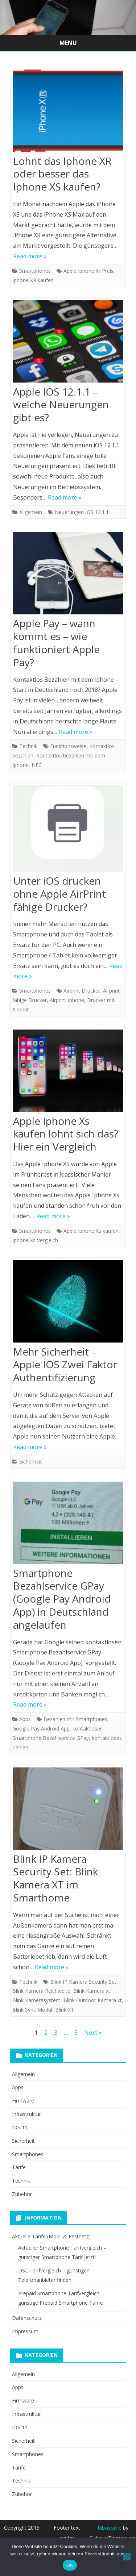 The width and height of the screenshot is (136, 2576). What do you see at coordinates (68, 746) in the screenshot?
I see `Funktionsweise` at bounding box center [68, 746].